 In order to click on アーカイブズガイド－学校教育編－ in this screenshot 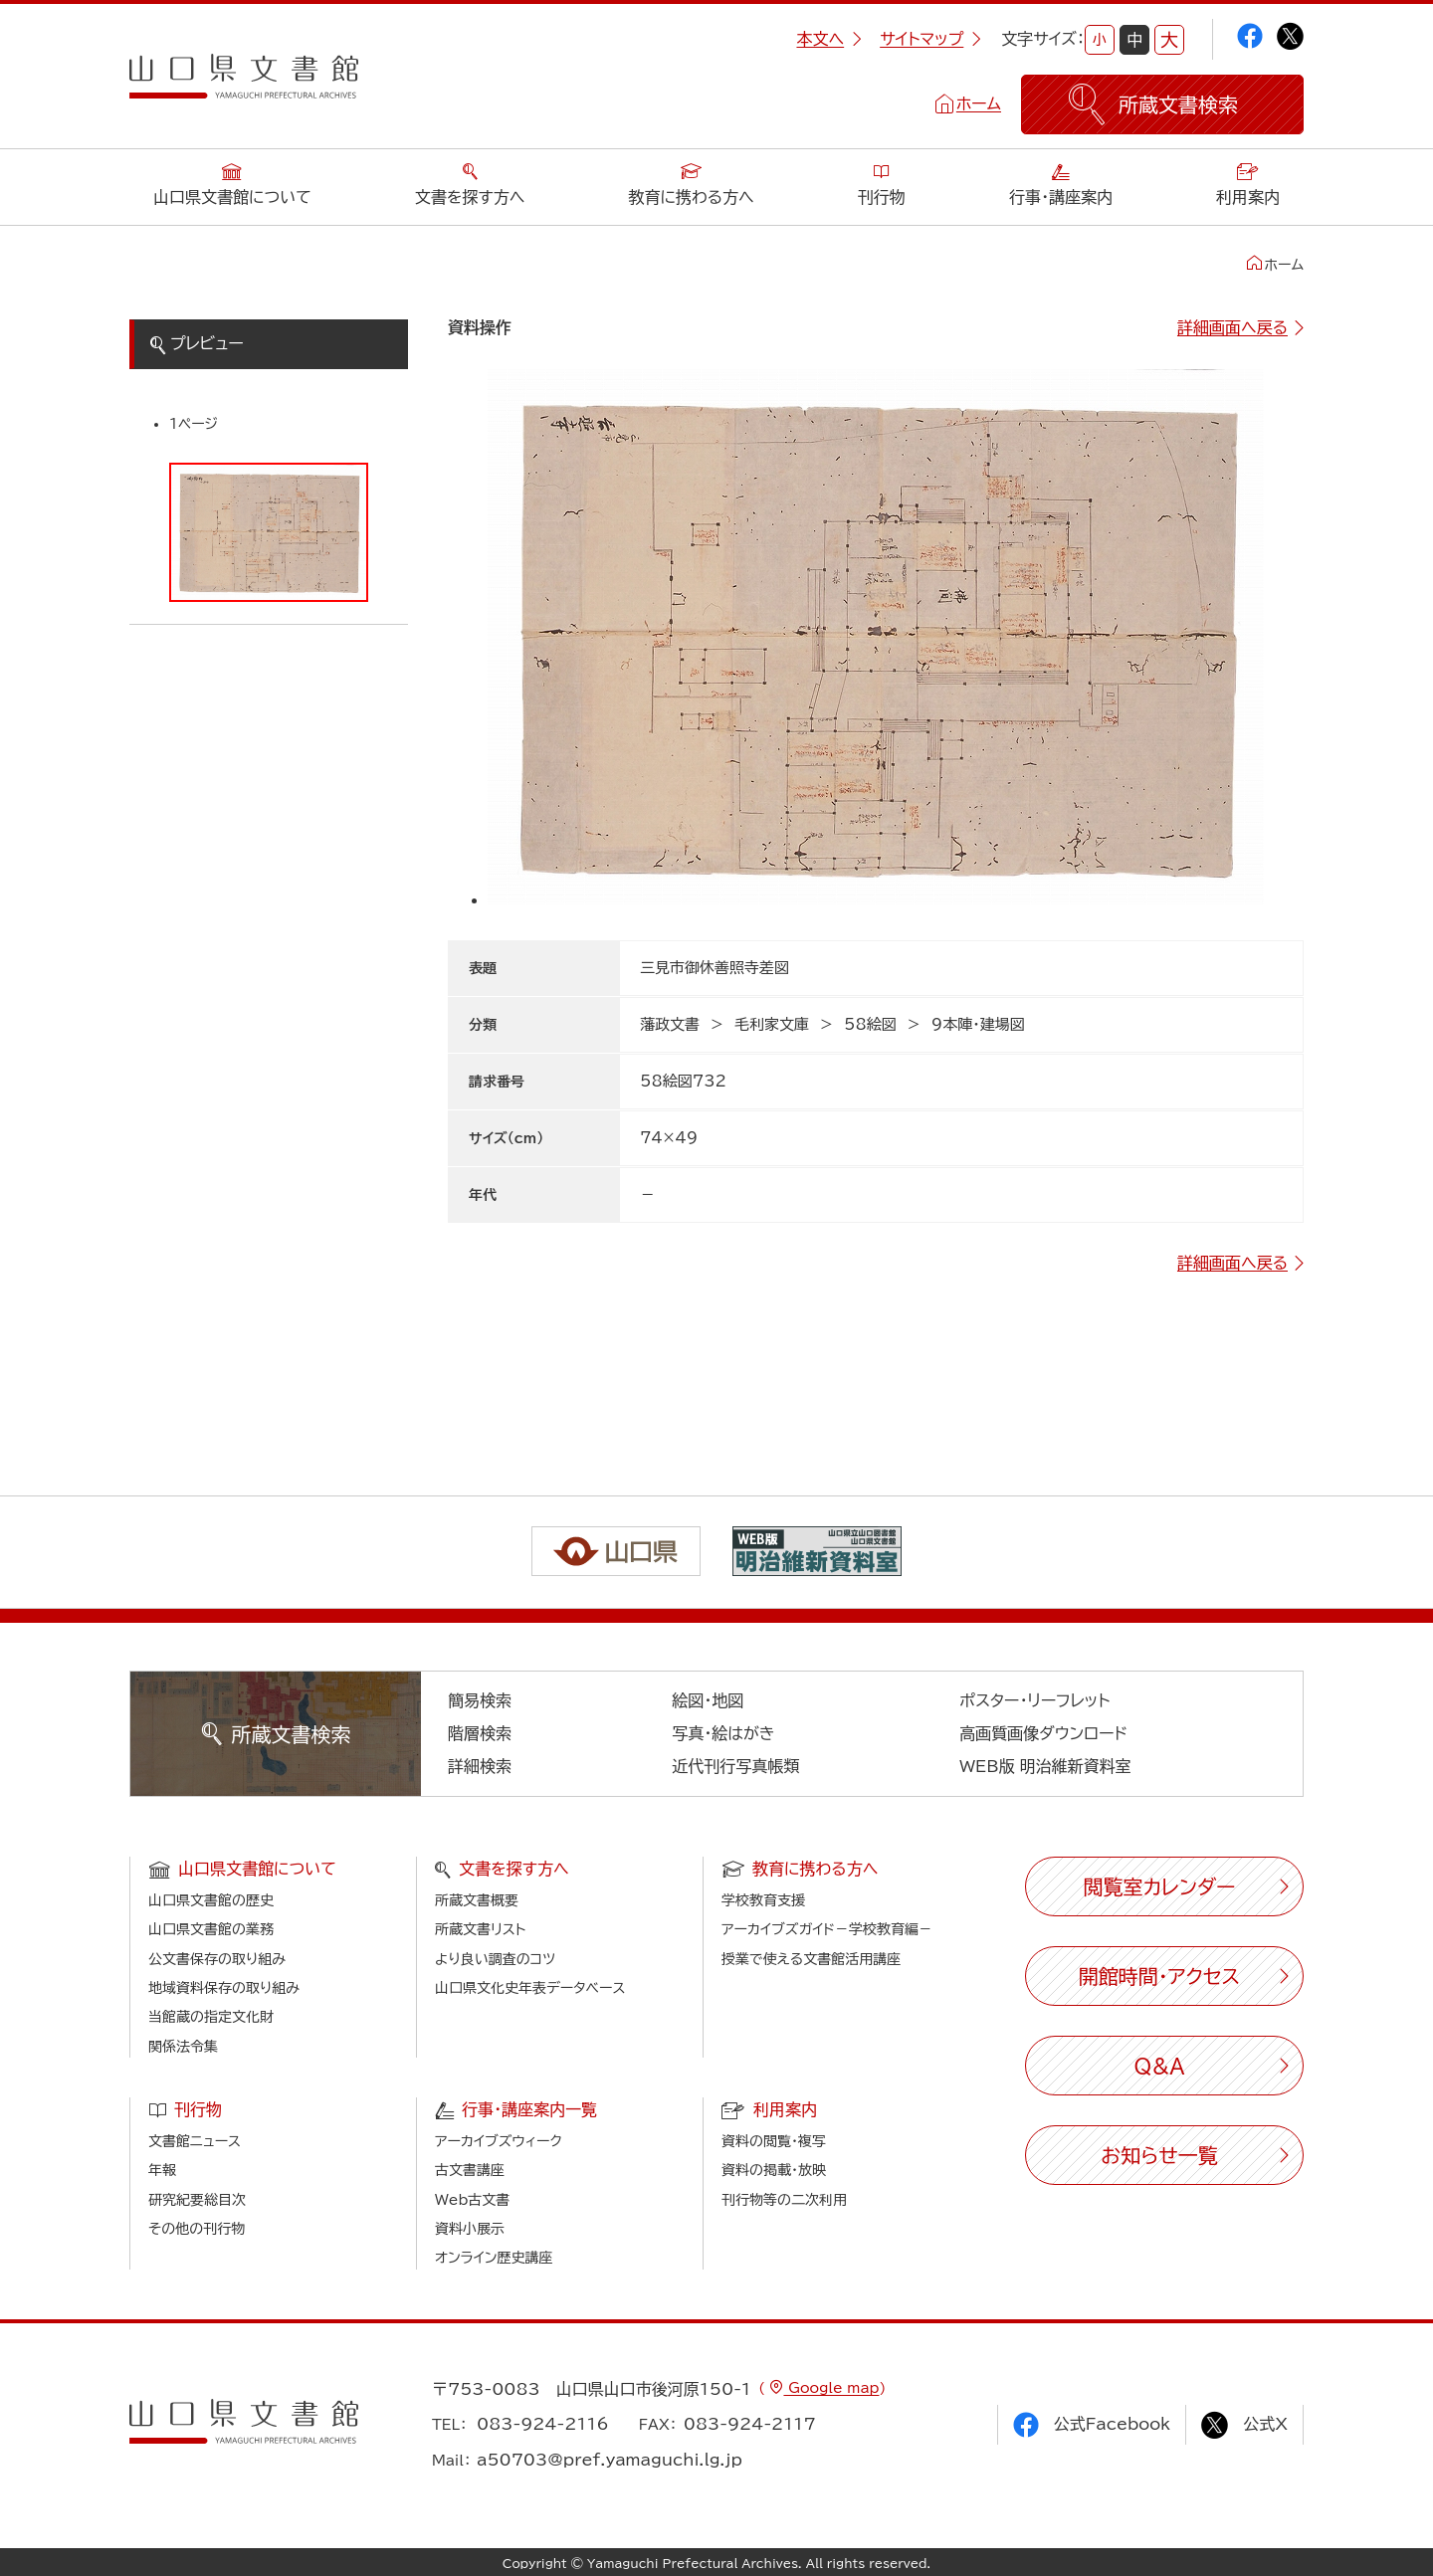, I will do `click(826, 1929)`.